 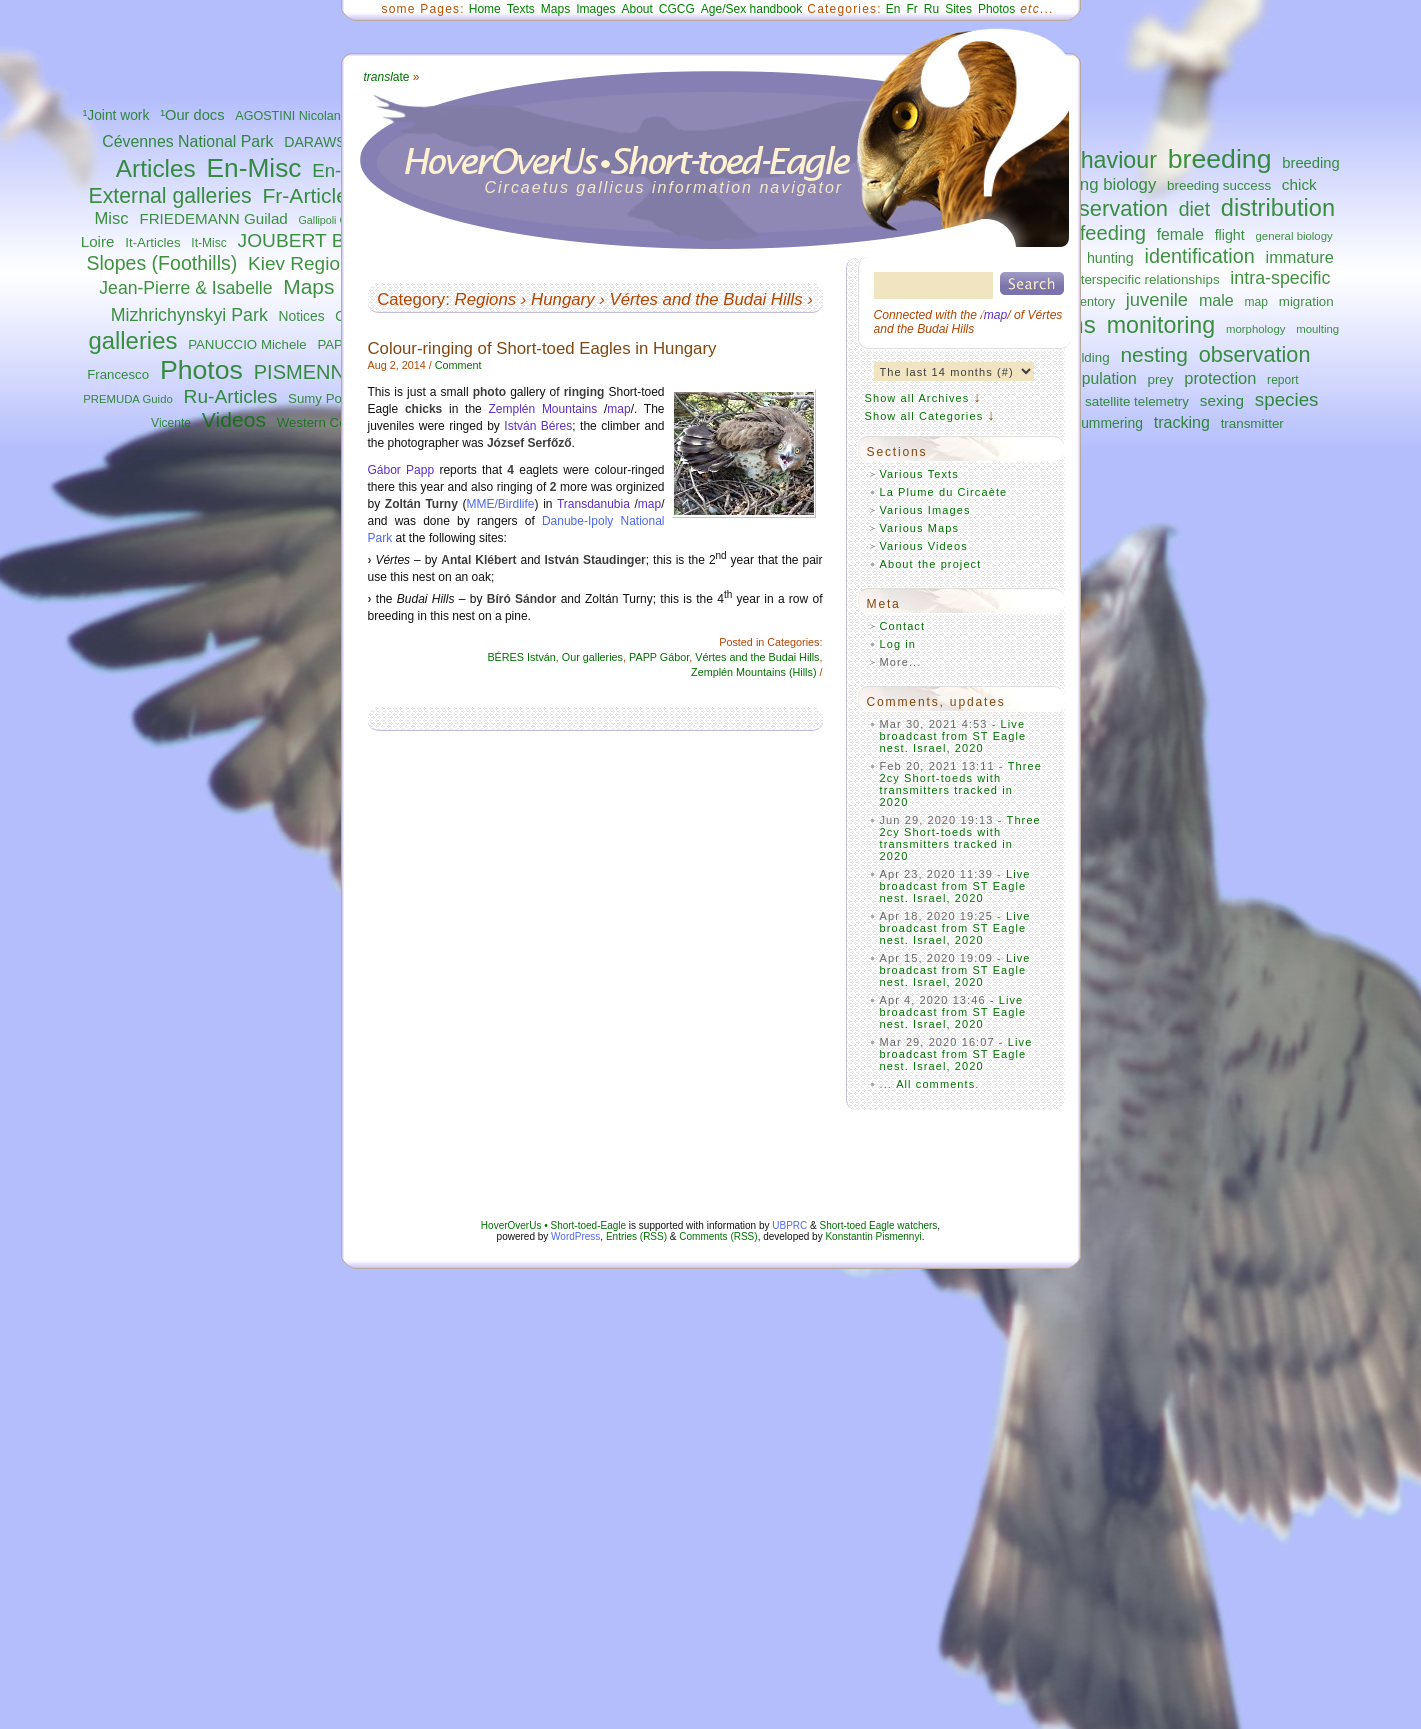 I want to click on HoverOverUs • Short-toed-Eagle, so click(x=553, y=1225).